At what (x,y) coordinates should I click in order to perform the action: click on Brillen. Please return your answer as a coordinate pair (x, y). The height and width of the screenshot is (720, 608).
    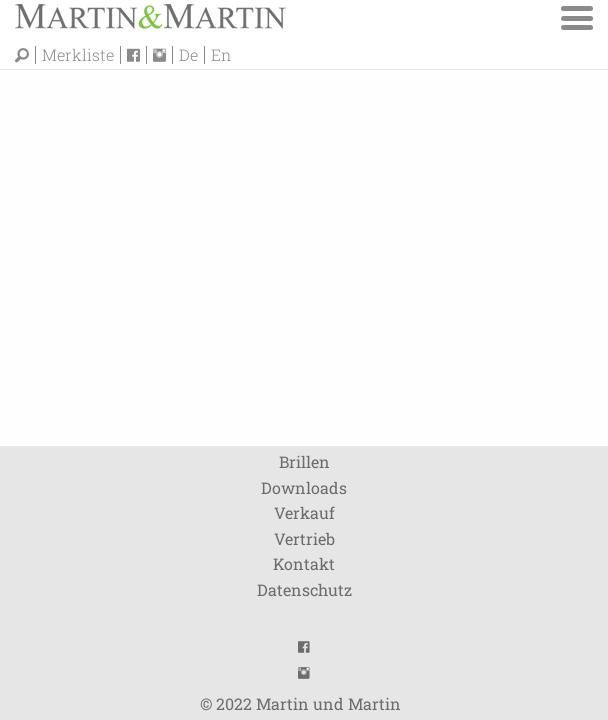
    Looking at the image, I should click on (304, 461).